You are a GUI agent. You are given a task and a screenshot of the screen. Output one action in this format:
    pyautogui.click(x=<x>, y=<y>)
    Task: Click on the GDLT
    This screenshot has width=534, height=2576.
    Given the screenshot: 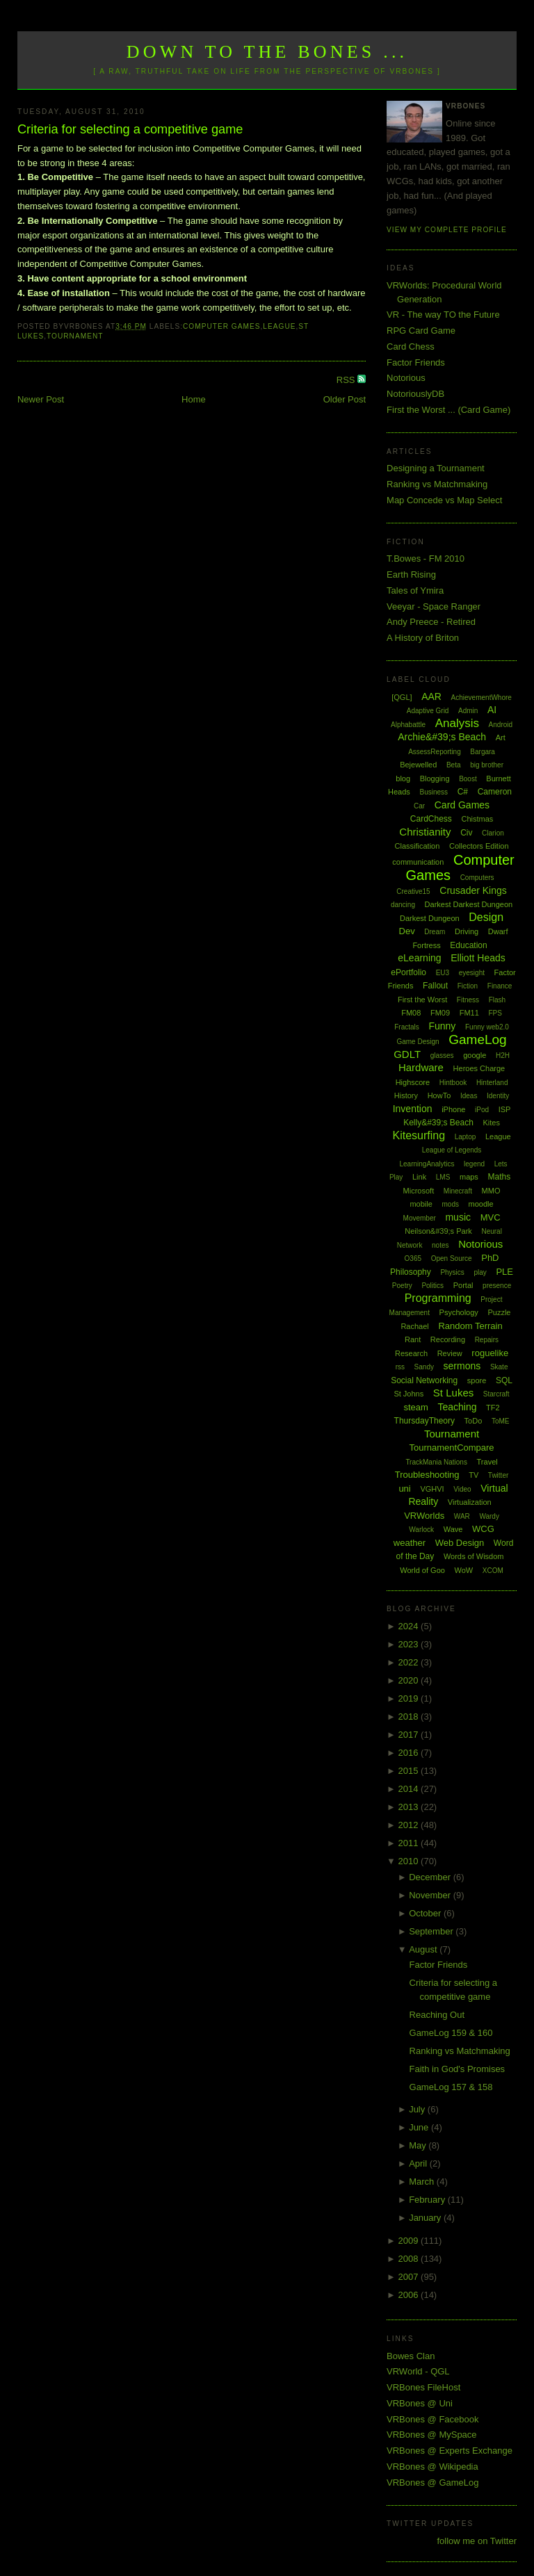 What is the action you would take?
    pyautogui.click(x=407, y=1054)
    